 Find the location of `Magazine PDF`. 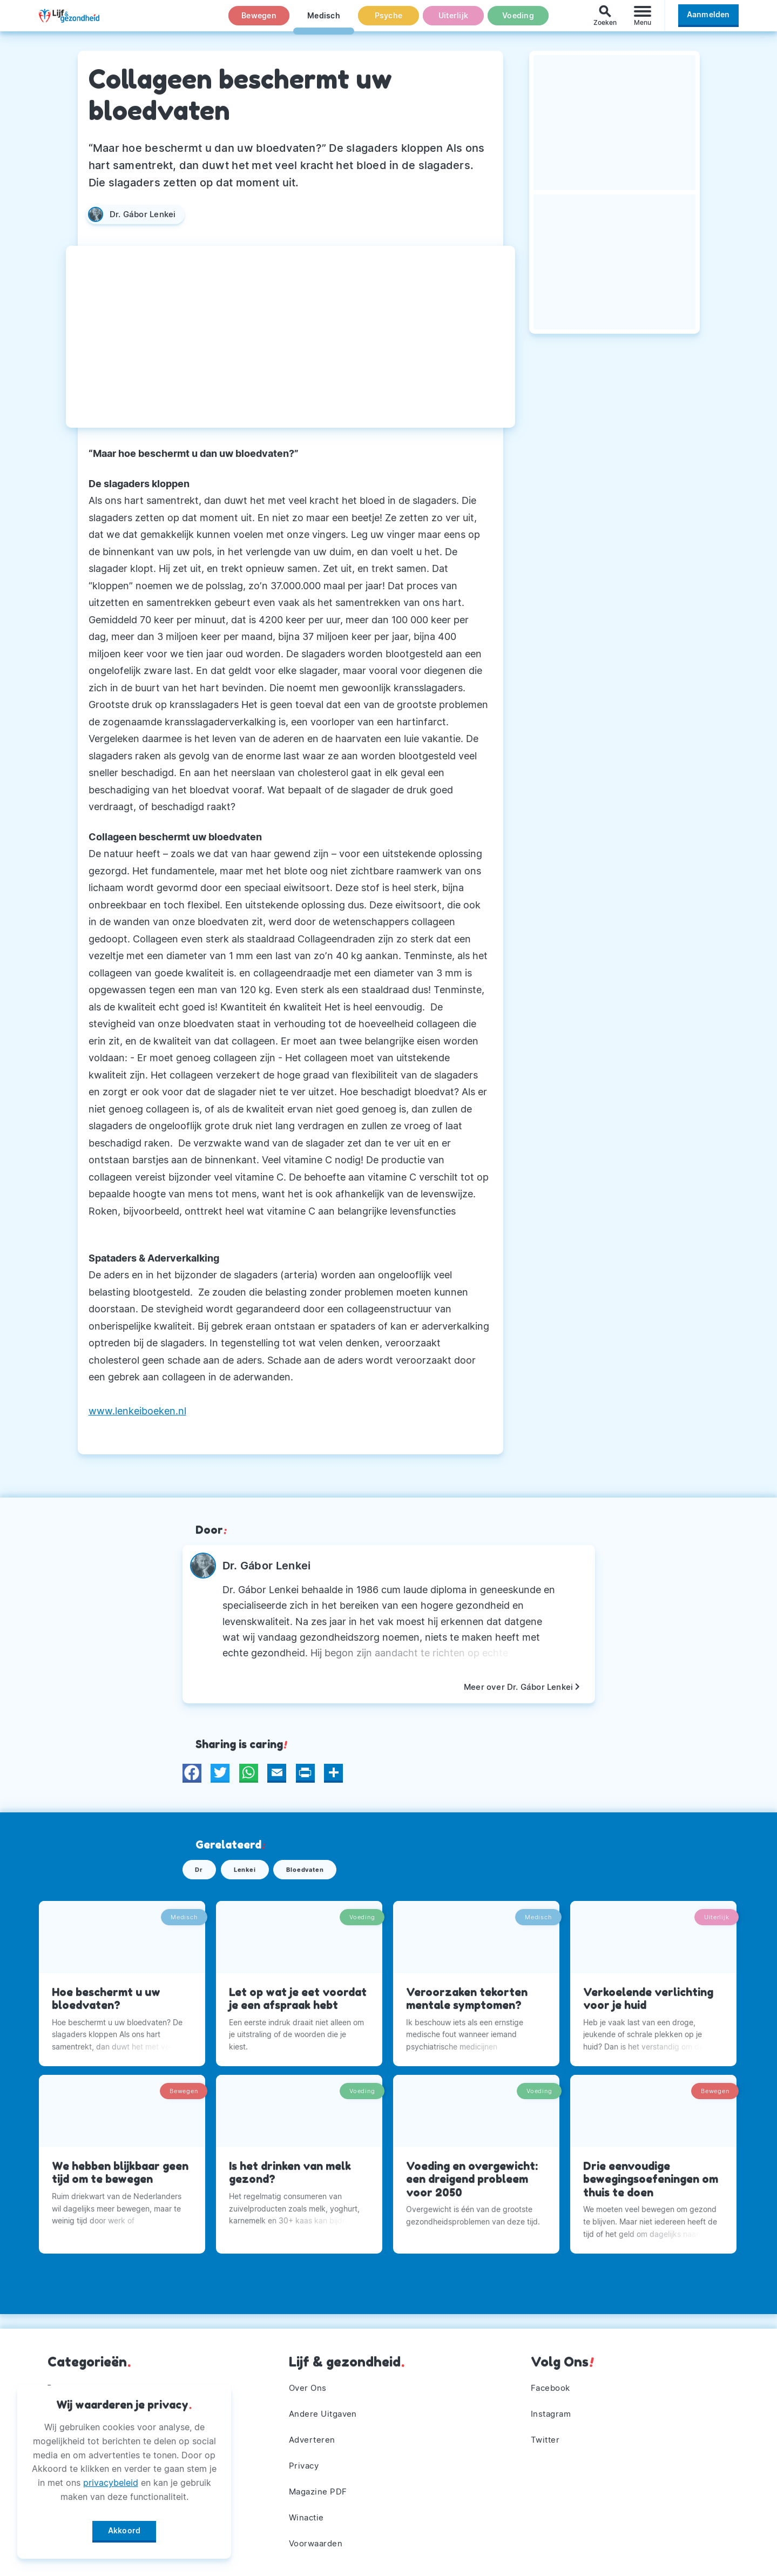

Magazine PDF is located at coordinates (320, 2488).